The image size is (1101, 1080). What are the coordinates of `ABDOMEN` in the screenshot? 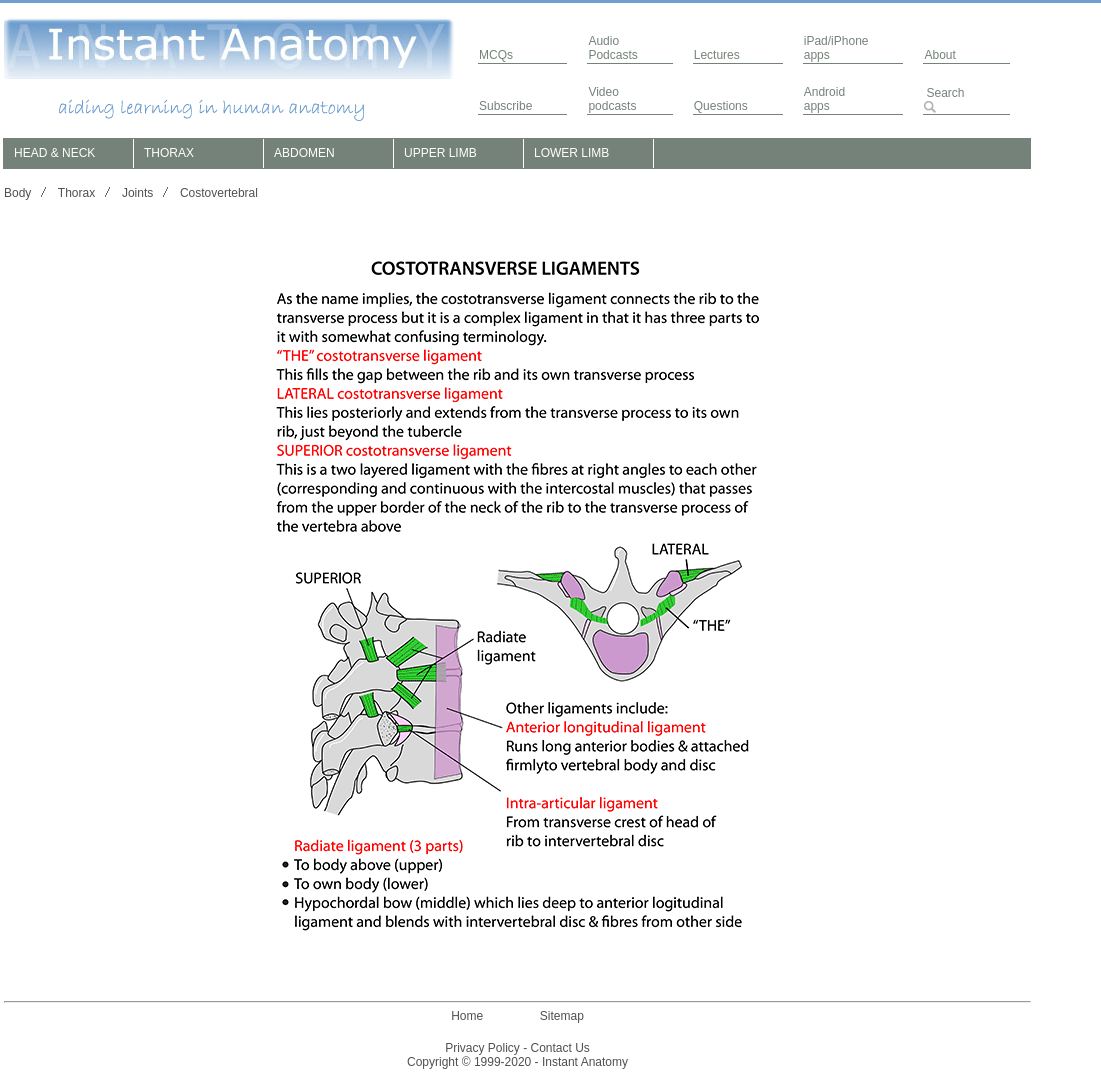 It's located at (304, 153).